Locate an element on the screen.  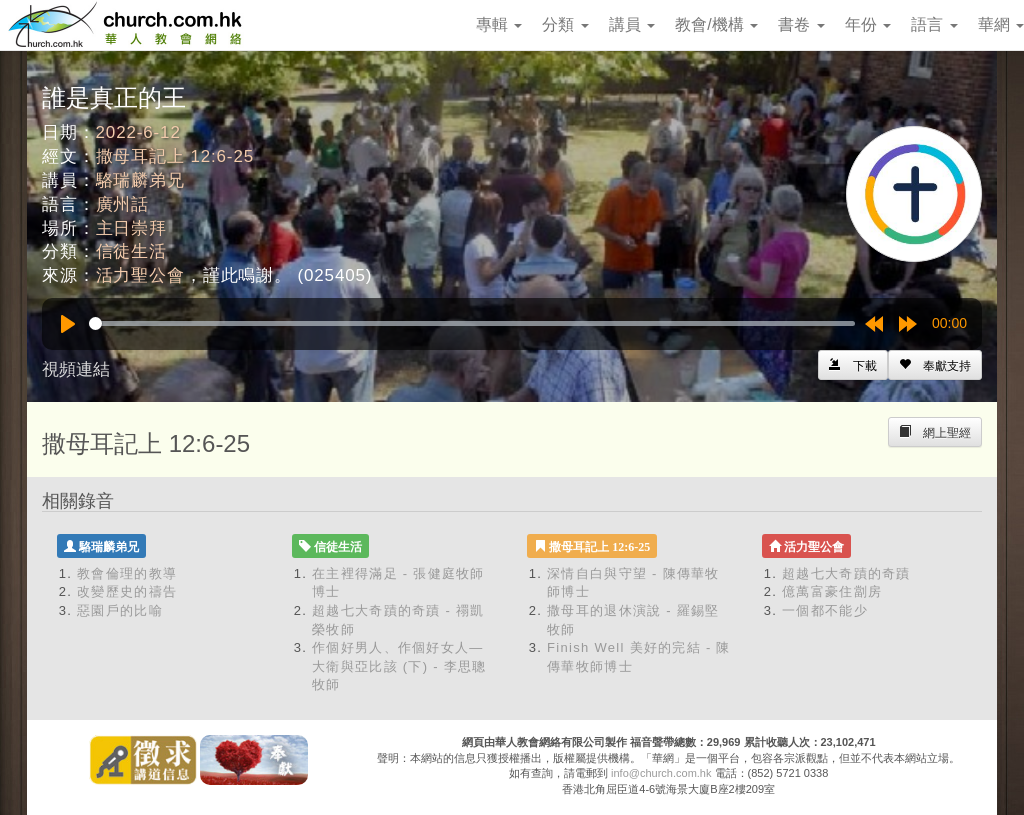
視頻連結 is located at coordinates (76, 369).